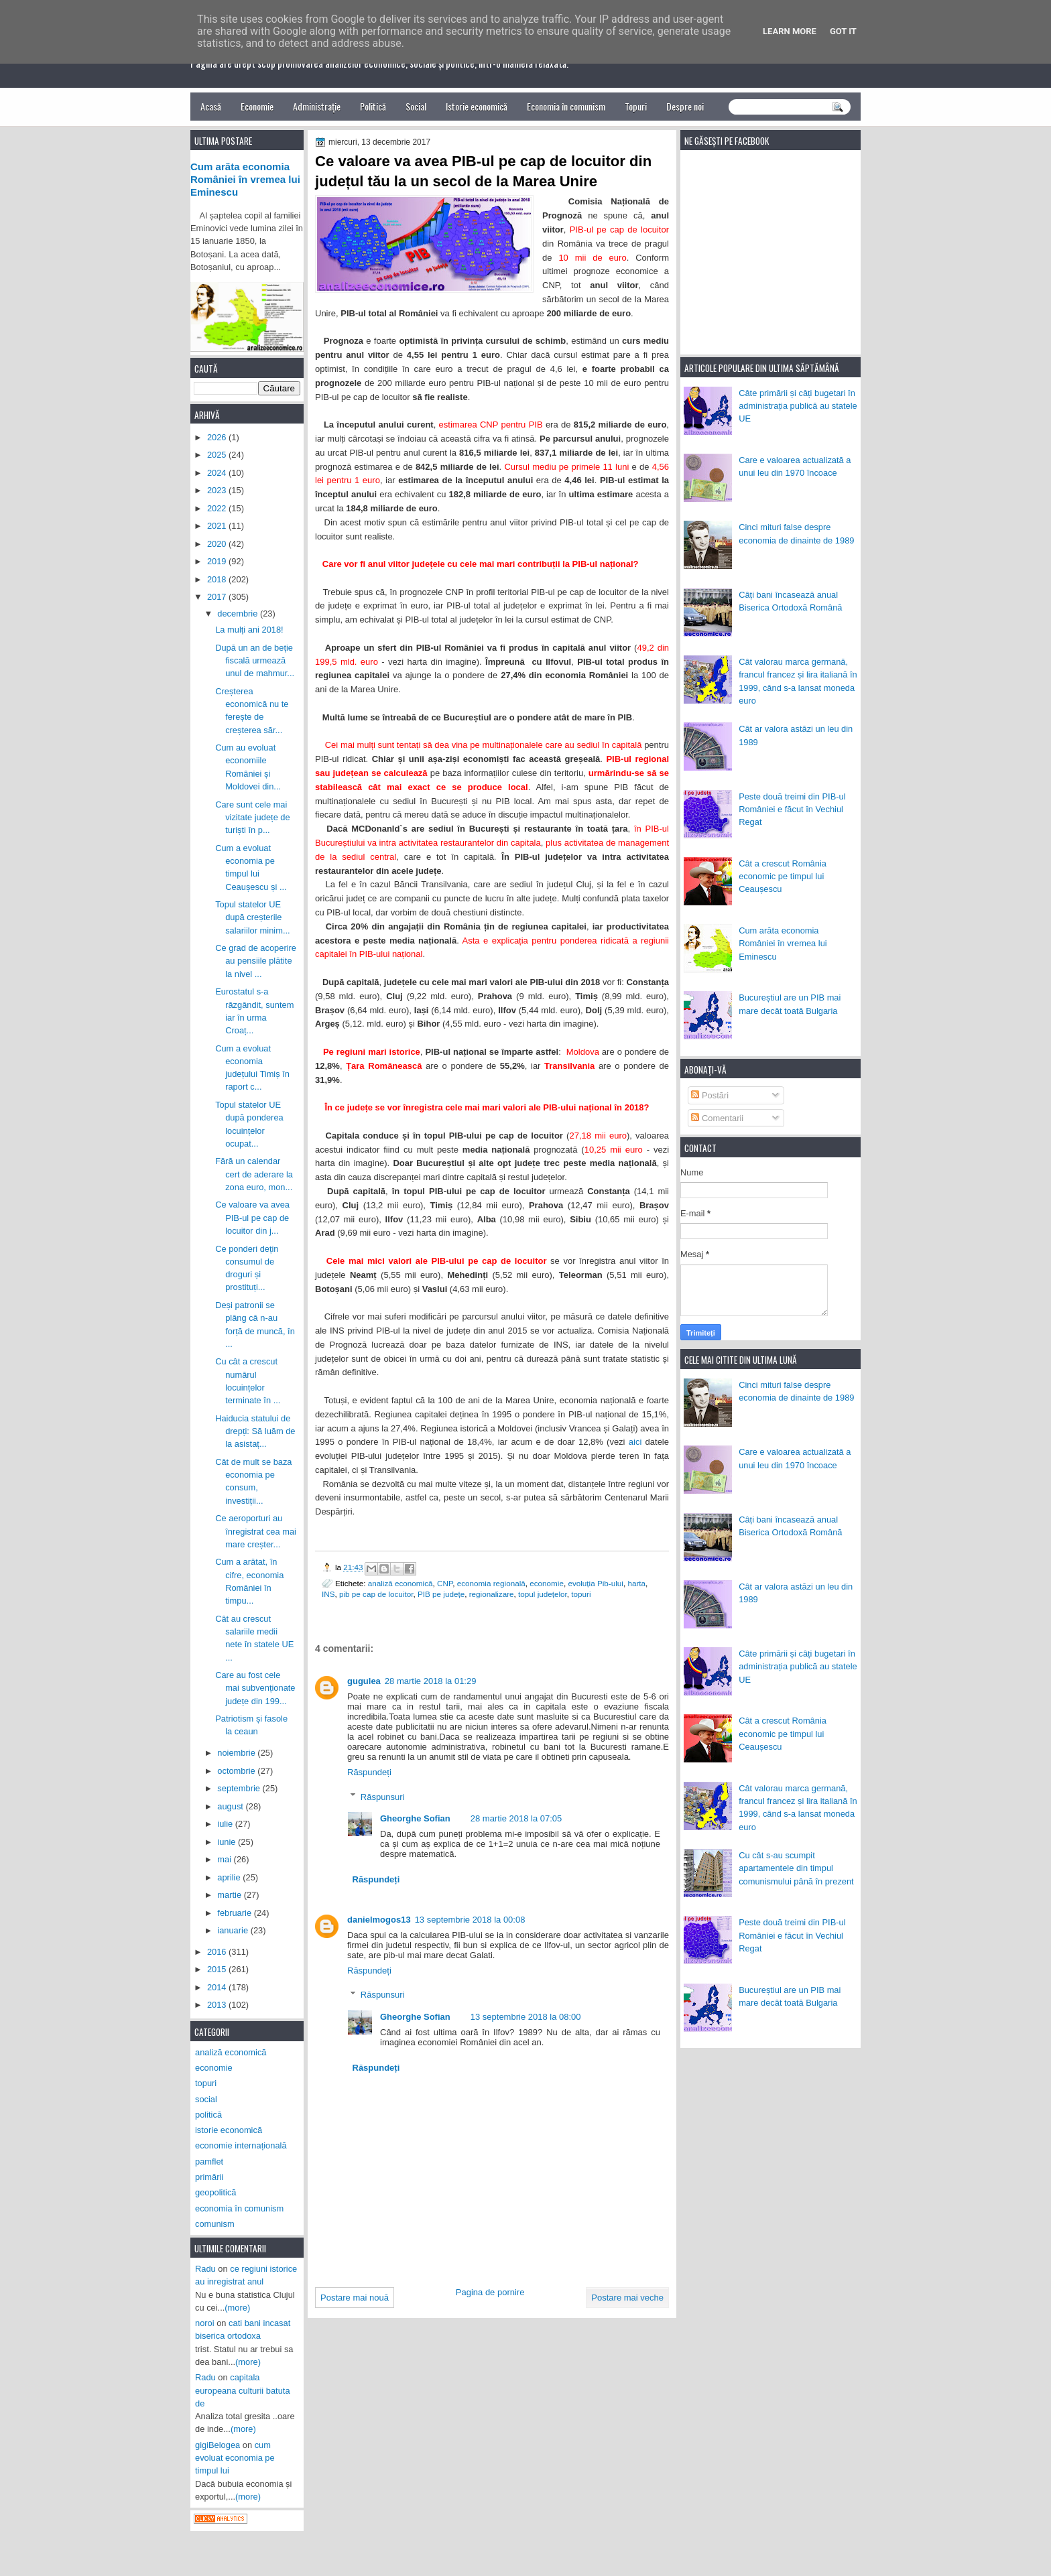 This screenshot has height=2576, width=1051. Describe the element at coordinates (249, 630) in the screenshot. I see `La mulți ani 2018!` at that location.